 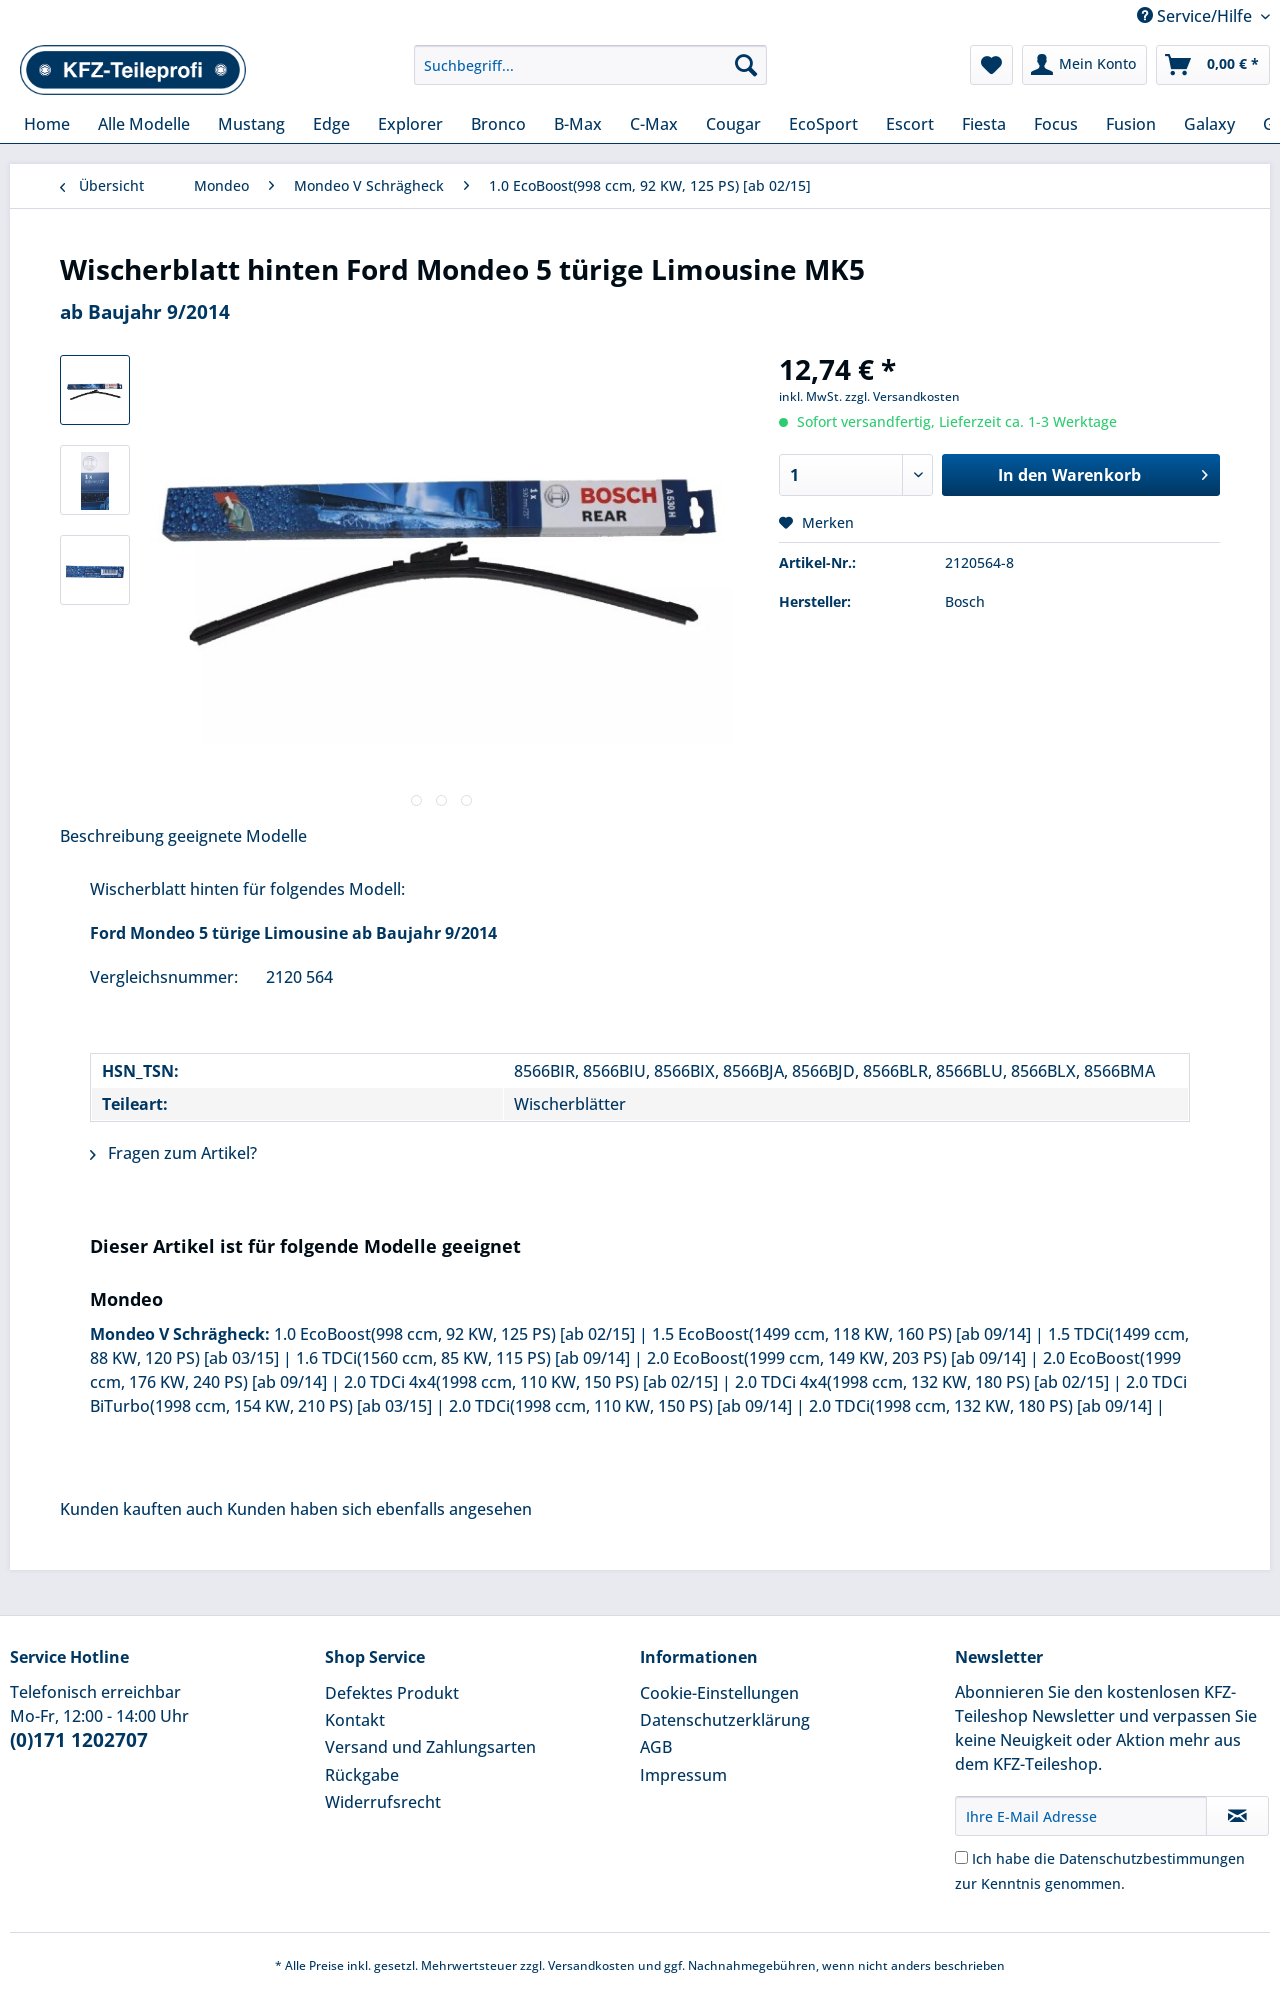 What do you see at coordinates (362, 1775) in the screenshot?
I see `Rückgabe` at bounding box center [362, 1775].